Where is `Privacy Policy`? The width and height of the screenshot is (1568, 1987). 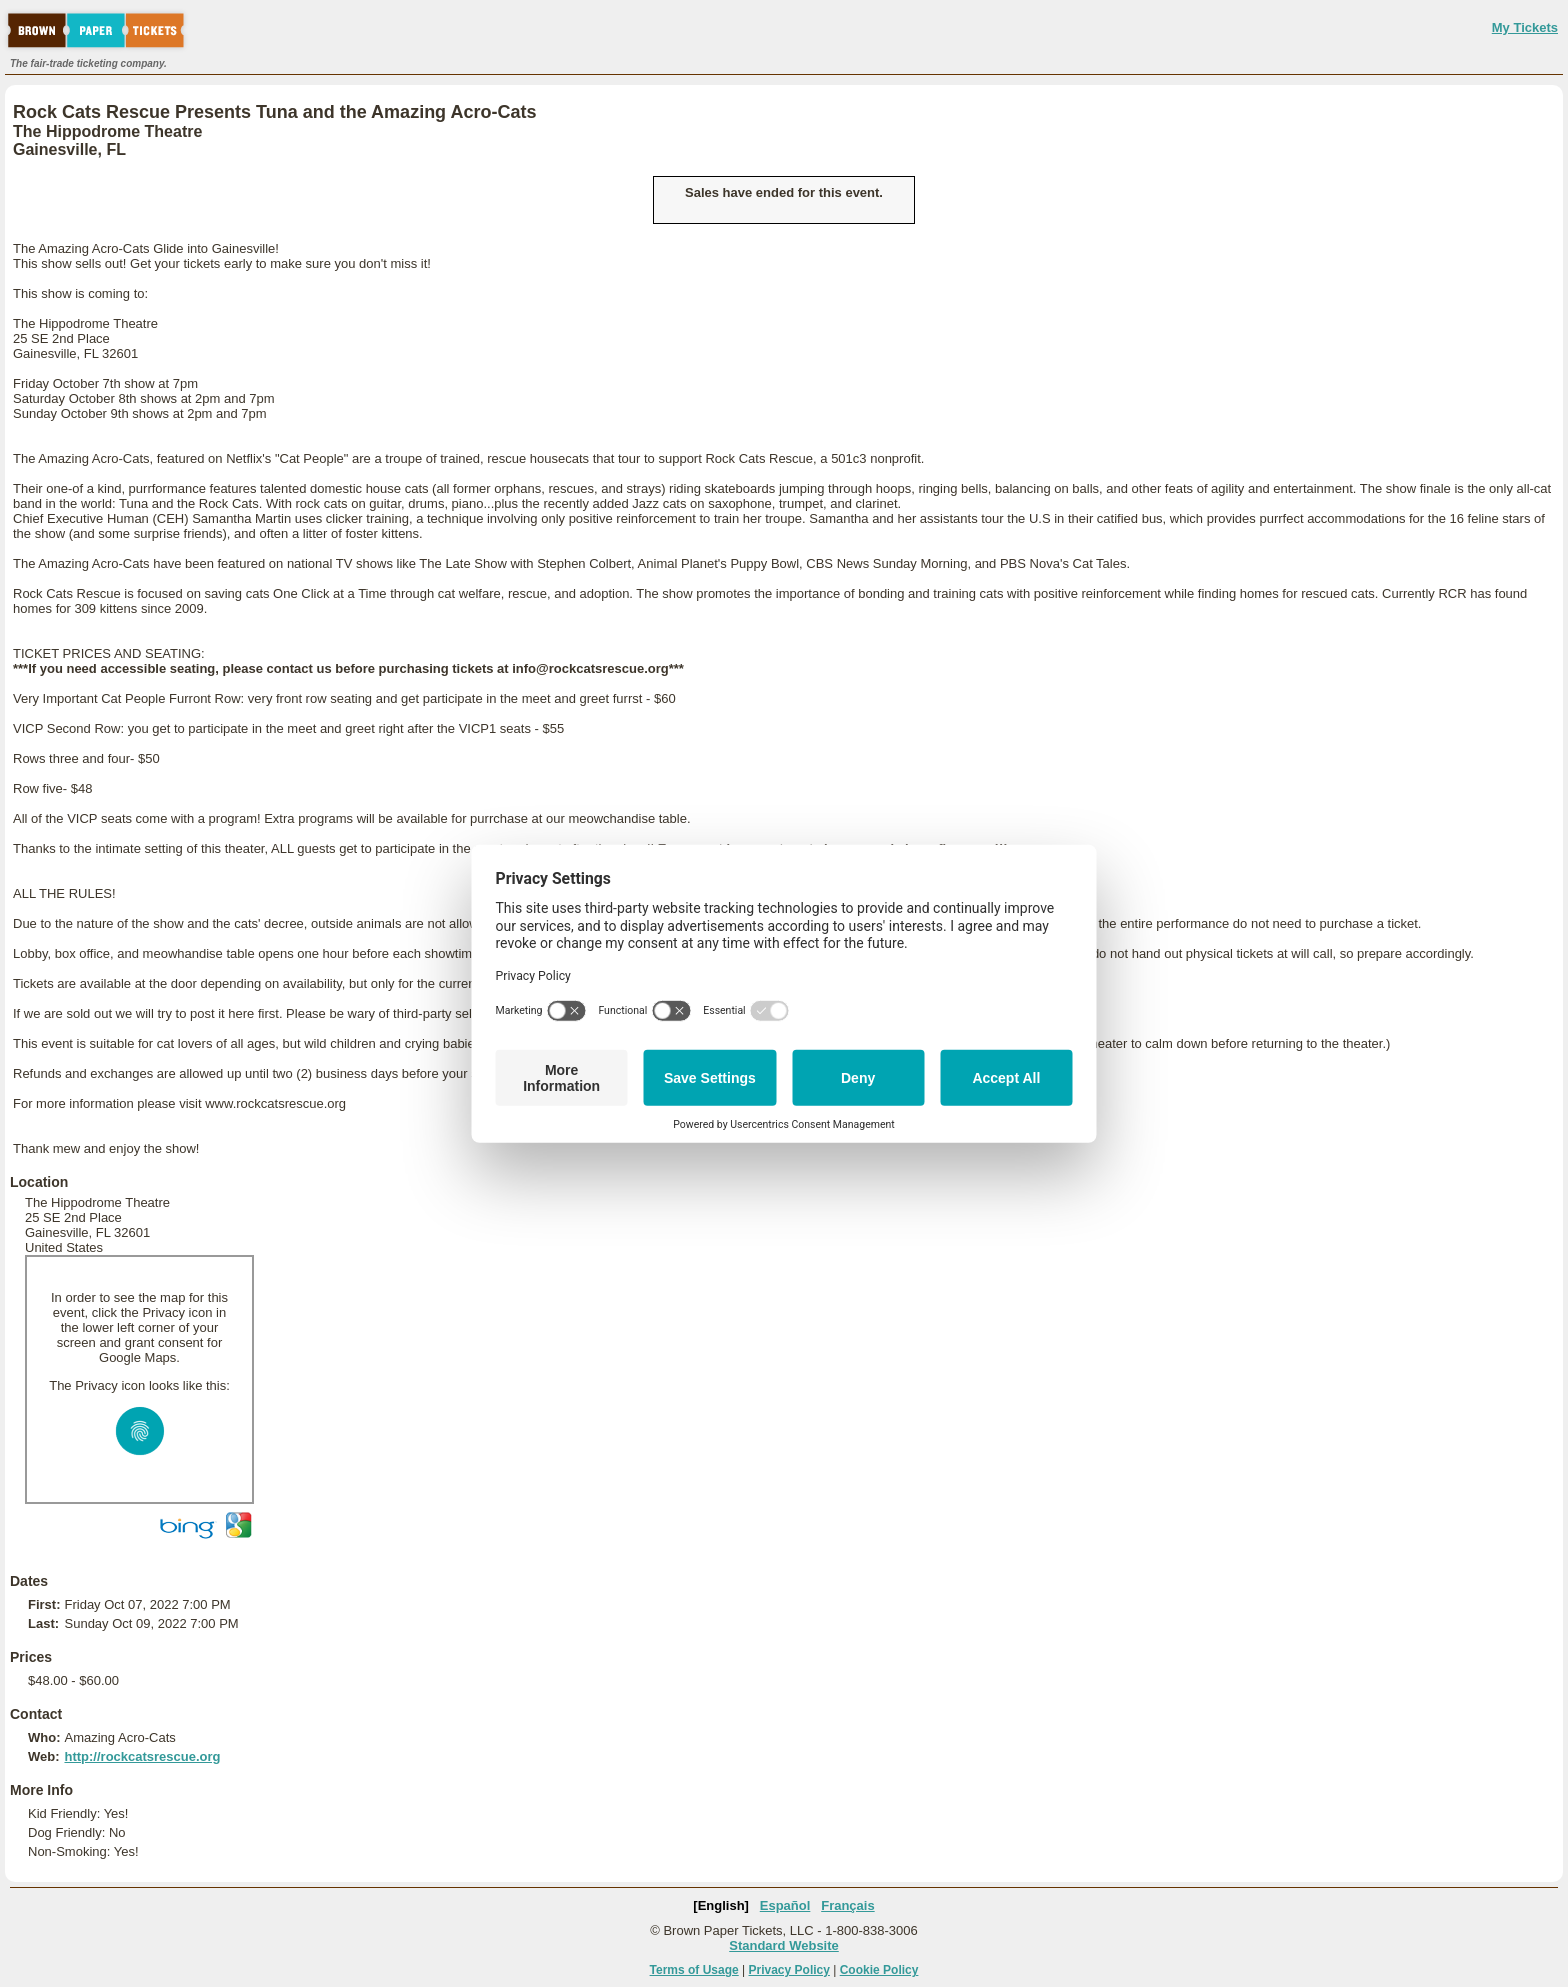
Privacy Policy is located at coordinates (789, 1970).